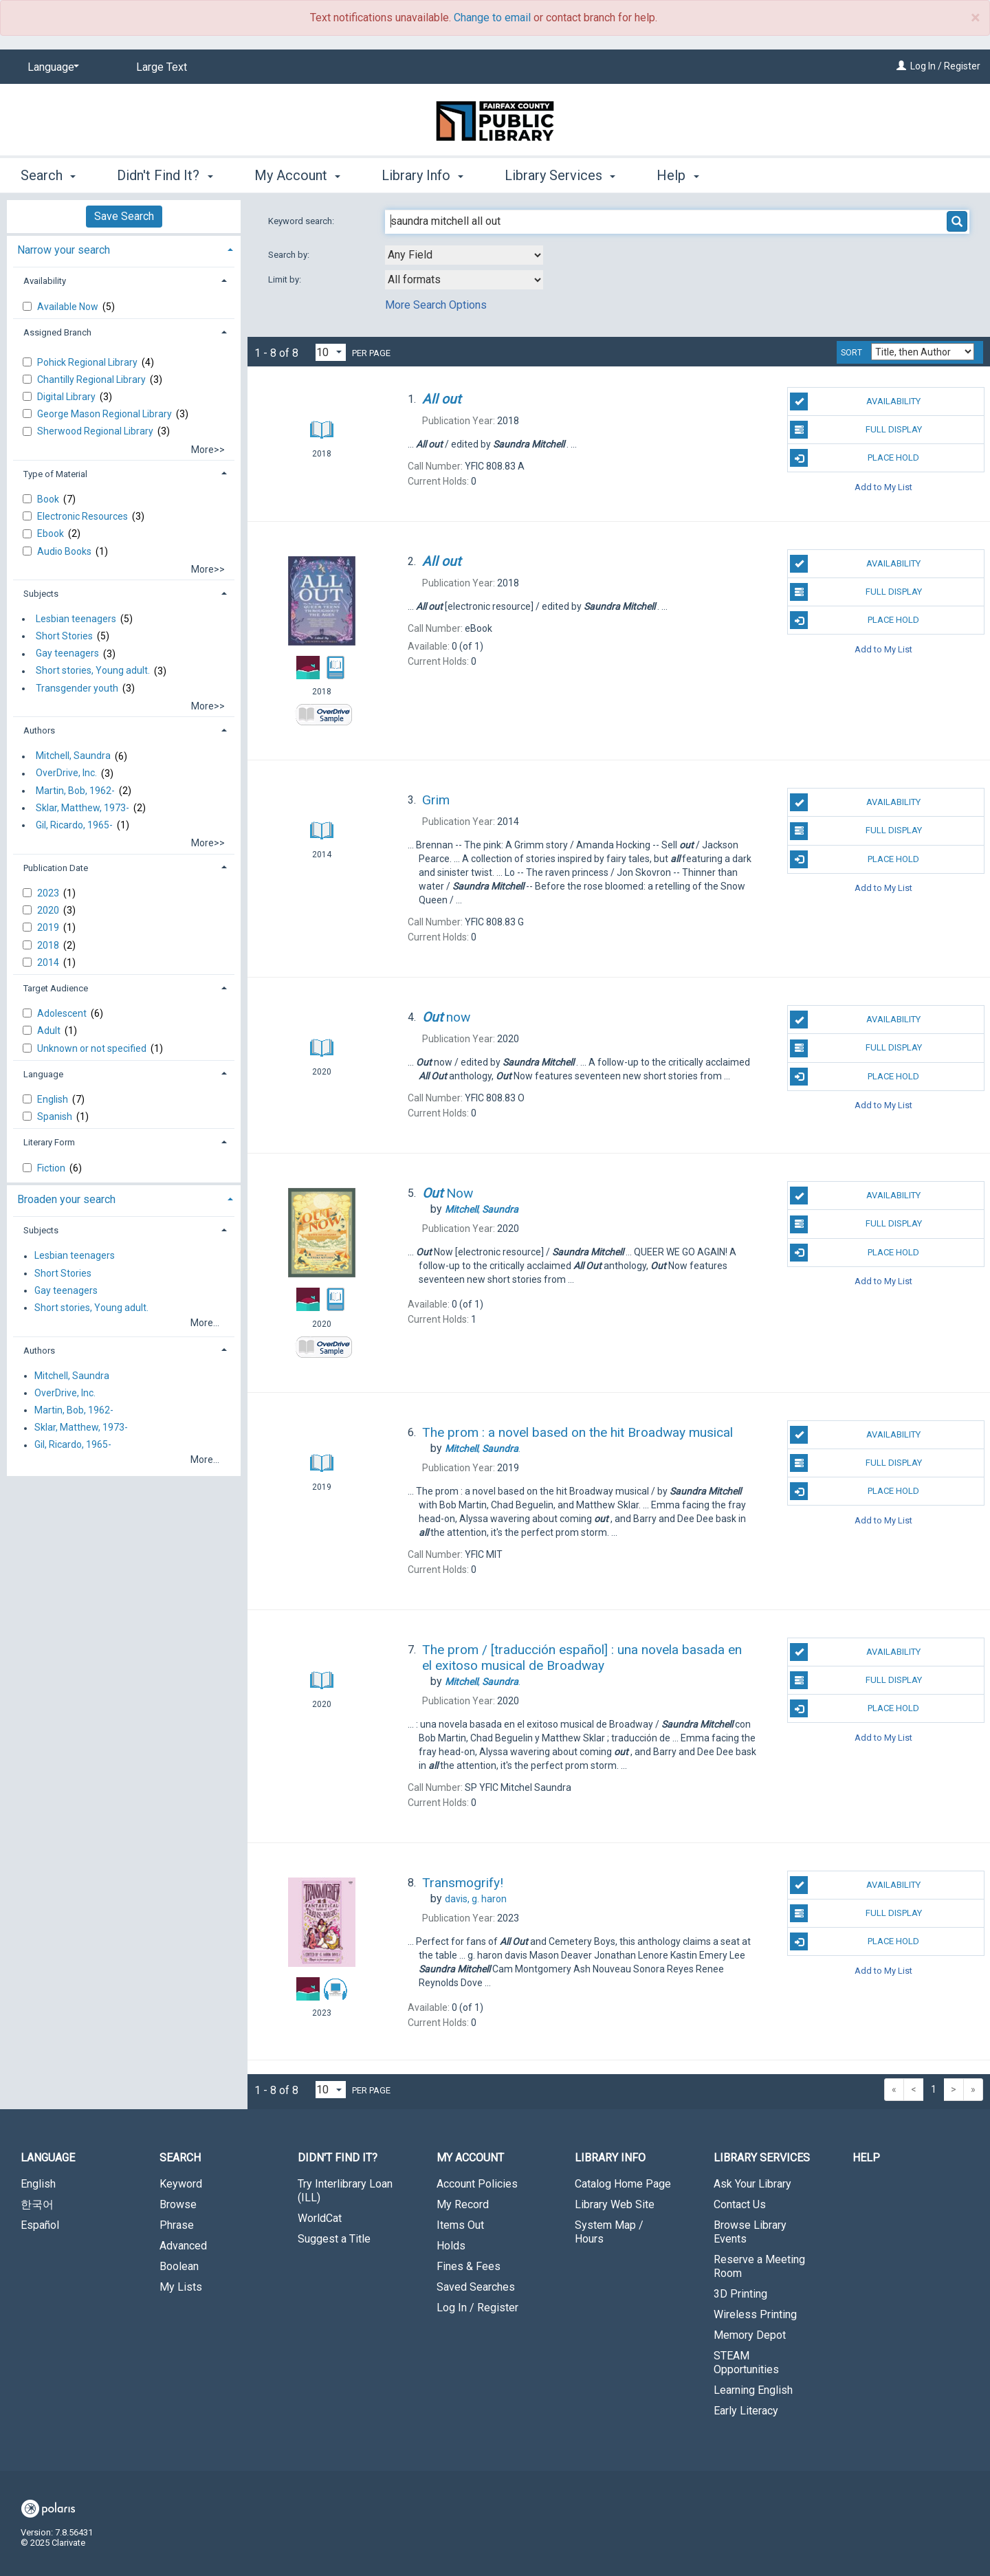 The image size is (990, 2576). I want to click on Type of Material [button], so click(55, 474).